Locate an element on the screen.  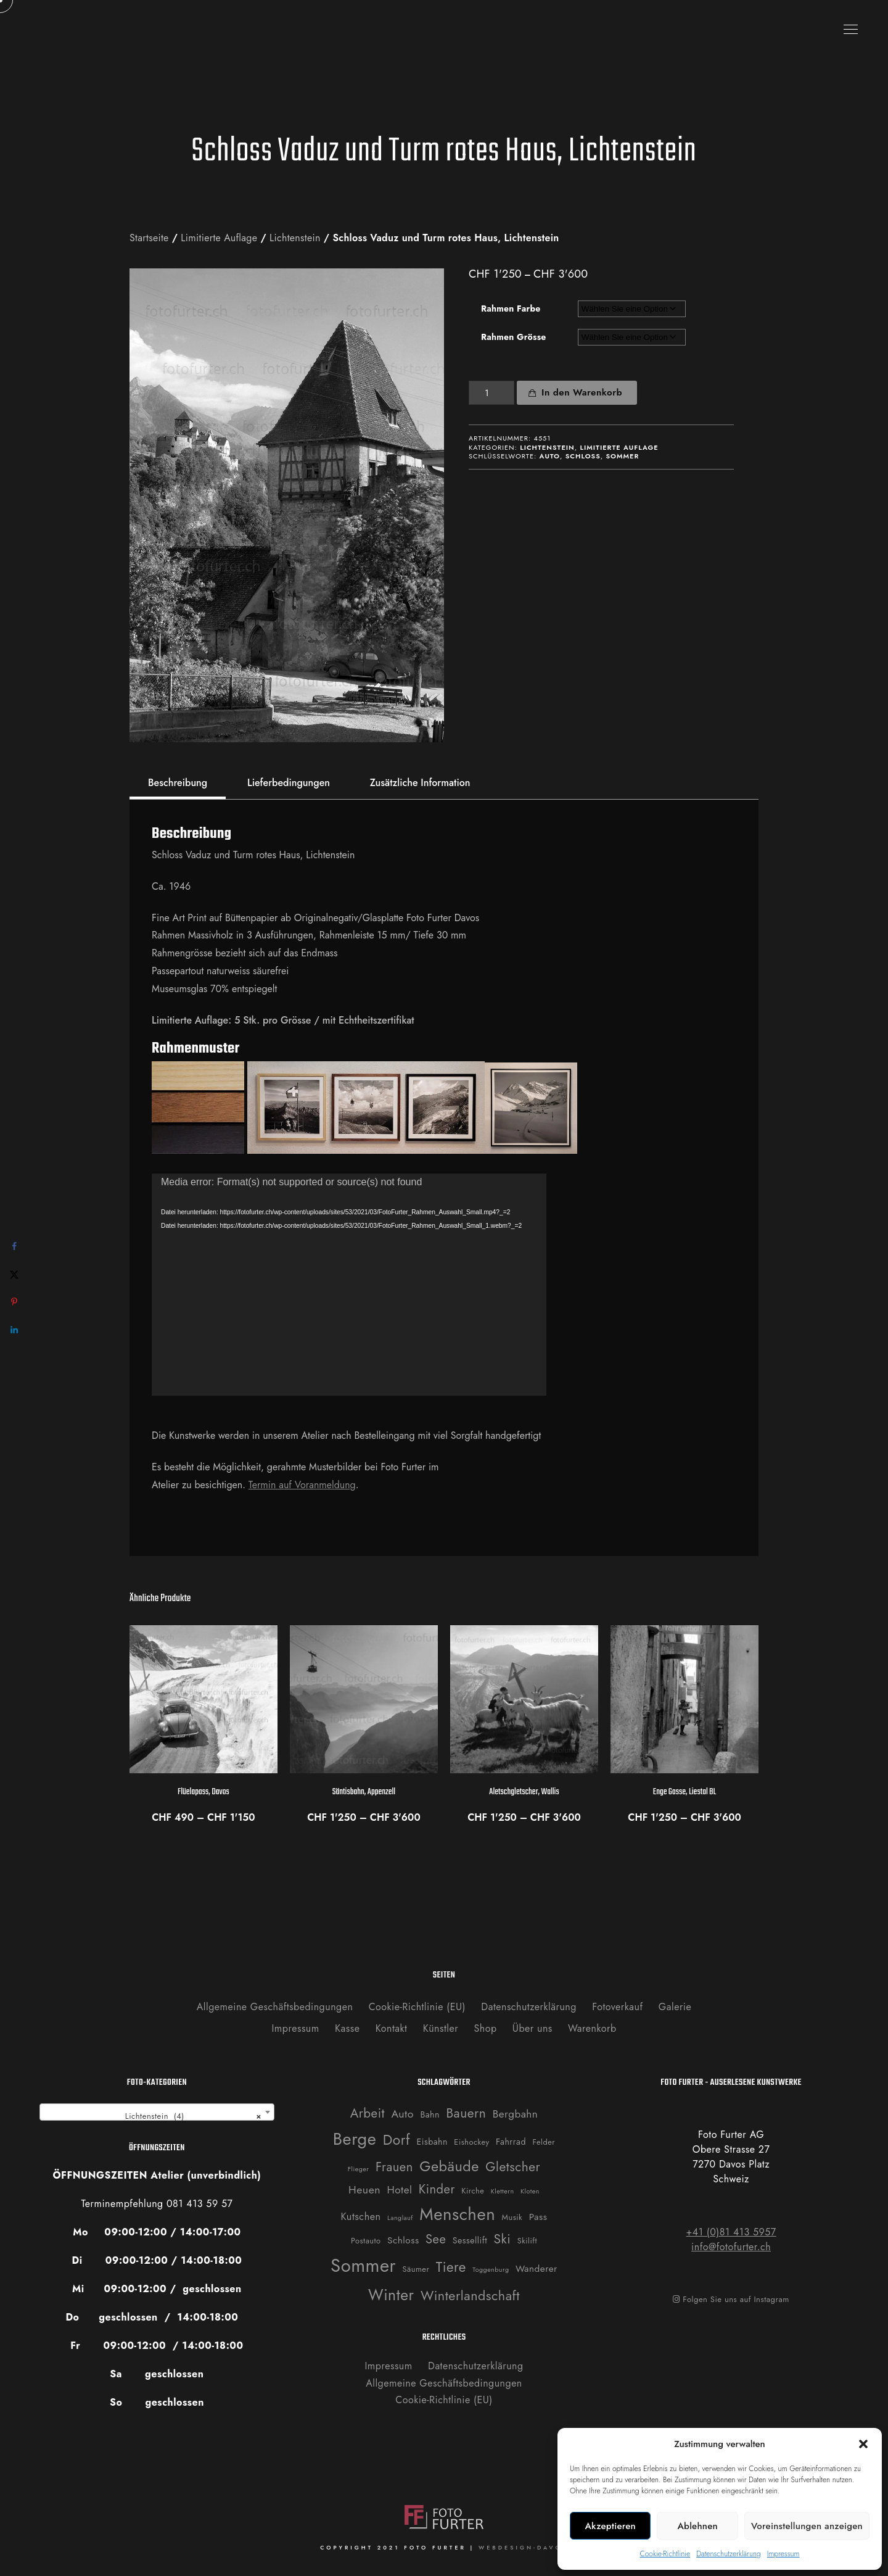
Beschreibung [tab] is located at coordinates (177, 783).